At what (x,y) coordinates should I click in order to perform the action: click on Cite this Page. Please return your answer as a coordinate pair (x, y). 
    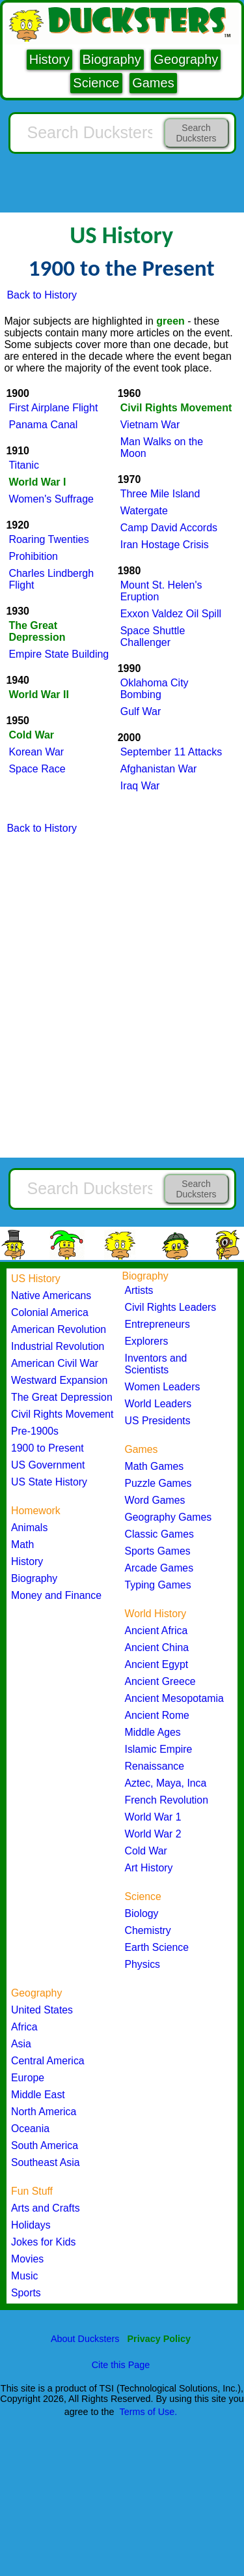
    Looking at the image, I should click on (121, 2365).